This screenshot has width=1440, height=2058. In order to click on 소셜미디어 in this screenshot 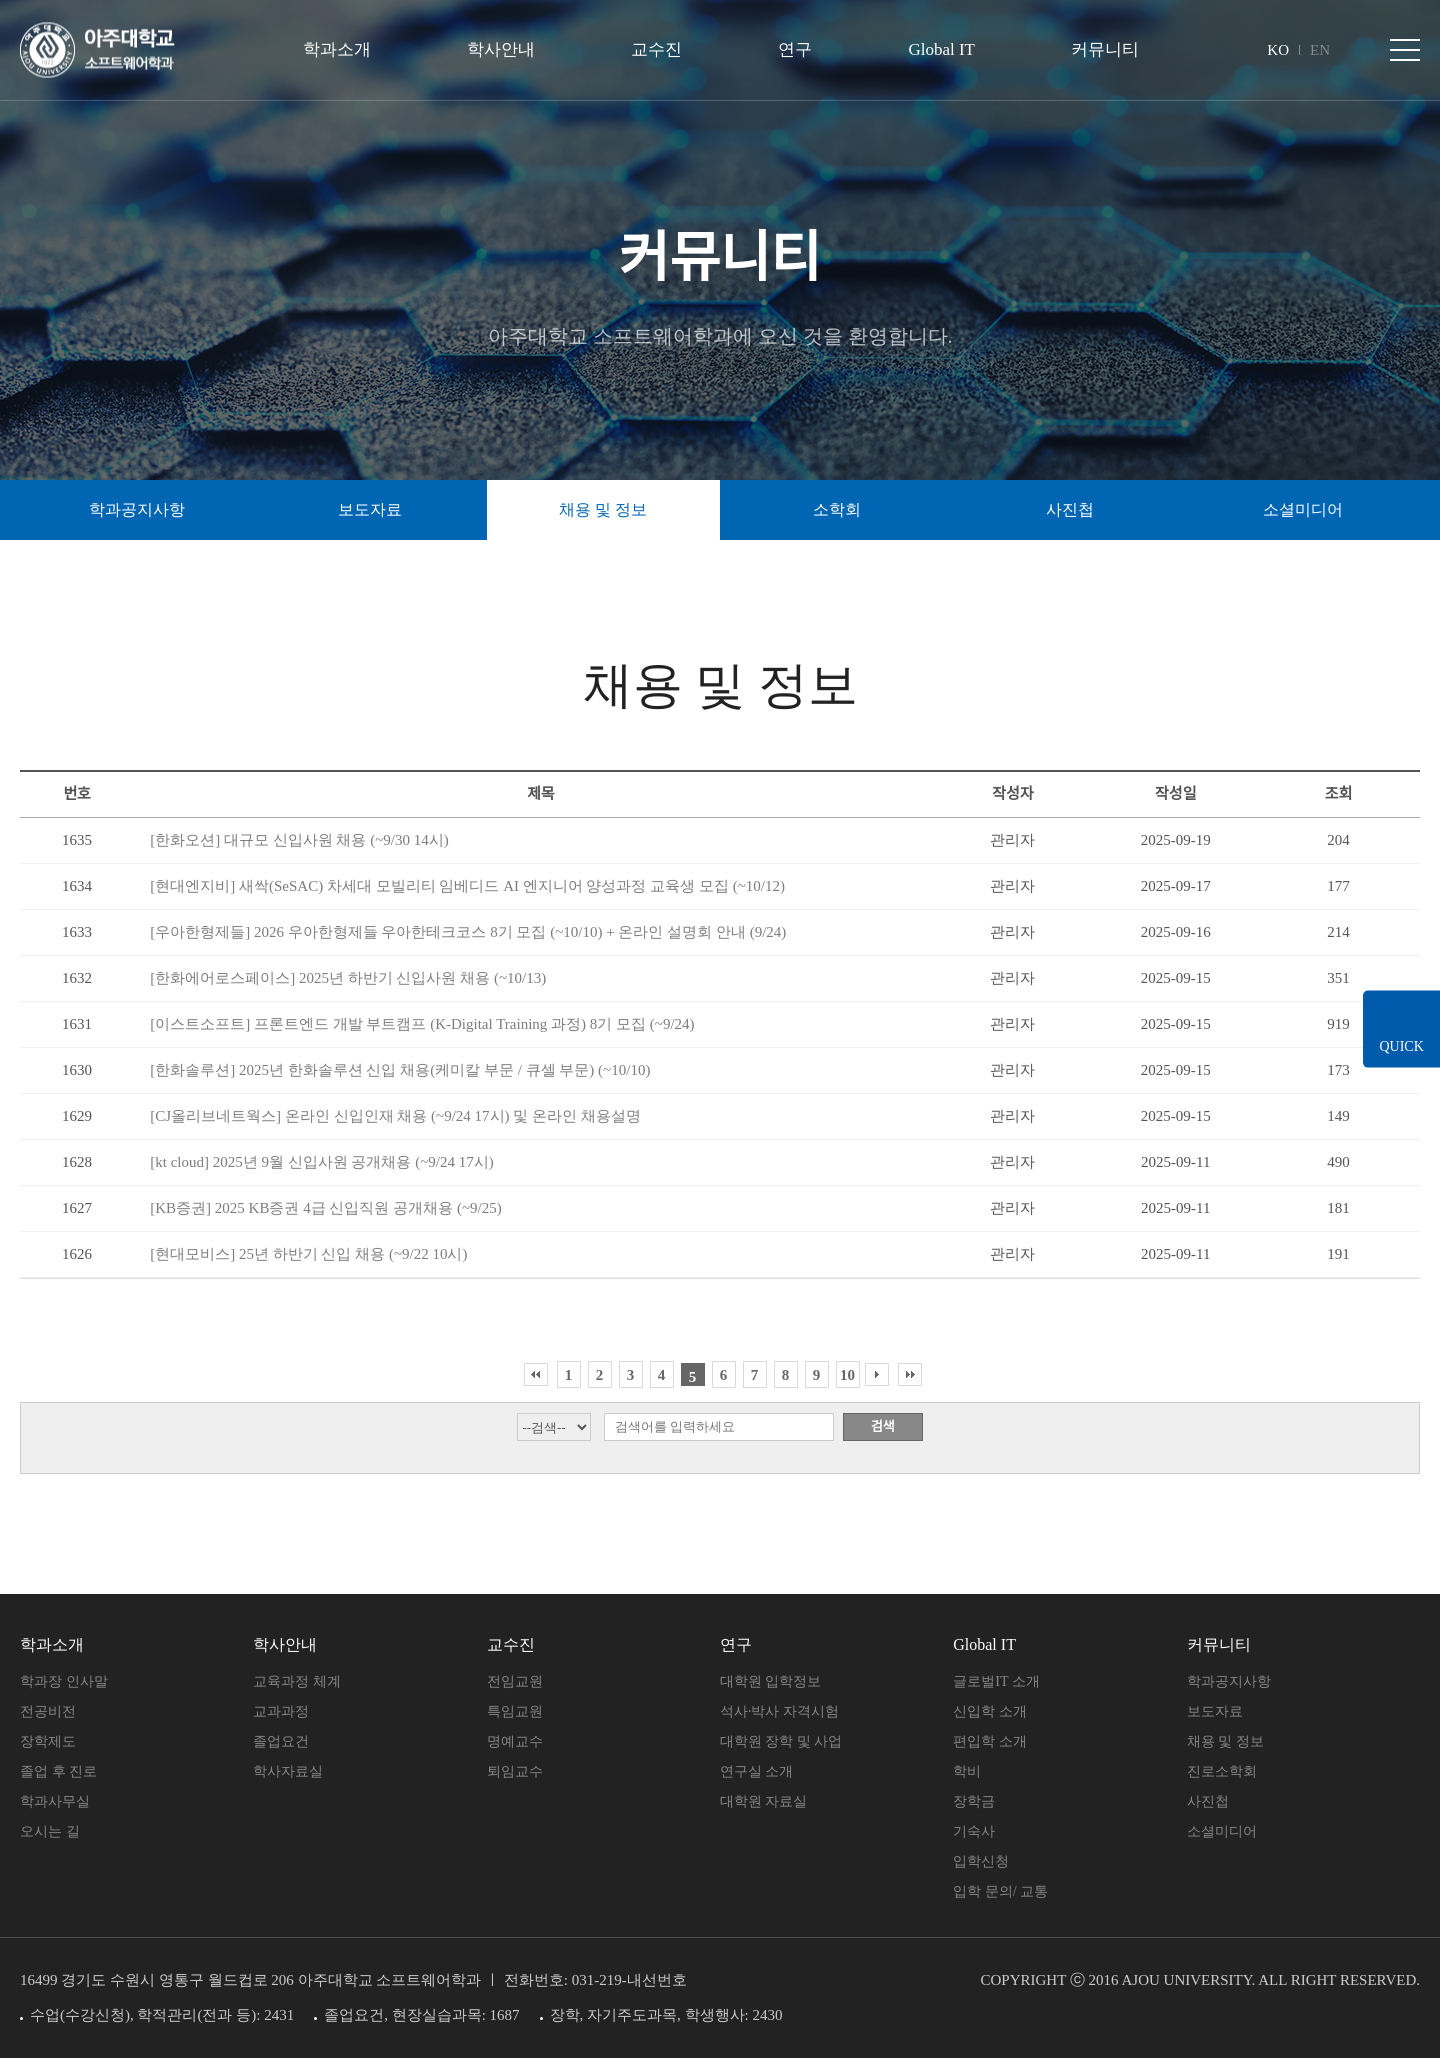, I will do `click(1303, 509)`.